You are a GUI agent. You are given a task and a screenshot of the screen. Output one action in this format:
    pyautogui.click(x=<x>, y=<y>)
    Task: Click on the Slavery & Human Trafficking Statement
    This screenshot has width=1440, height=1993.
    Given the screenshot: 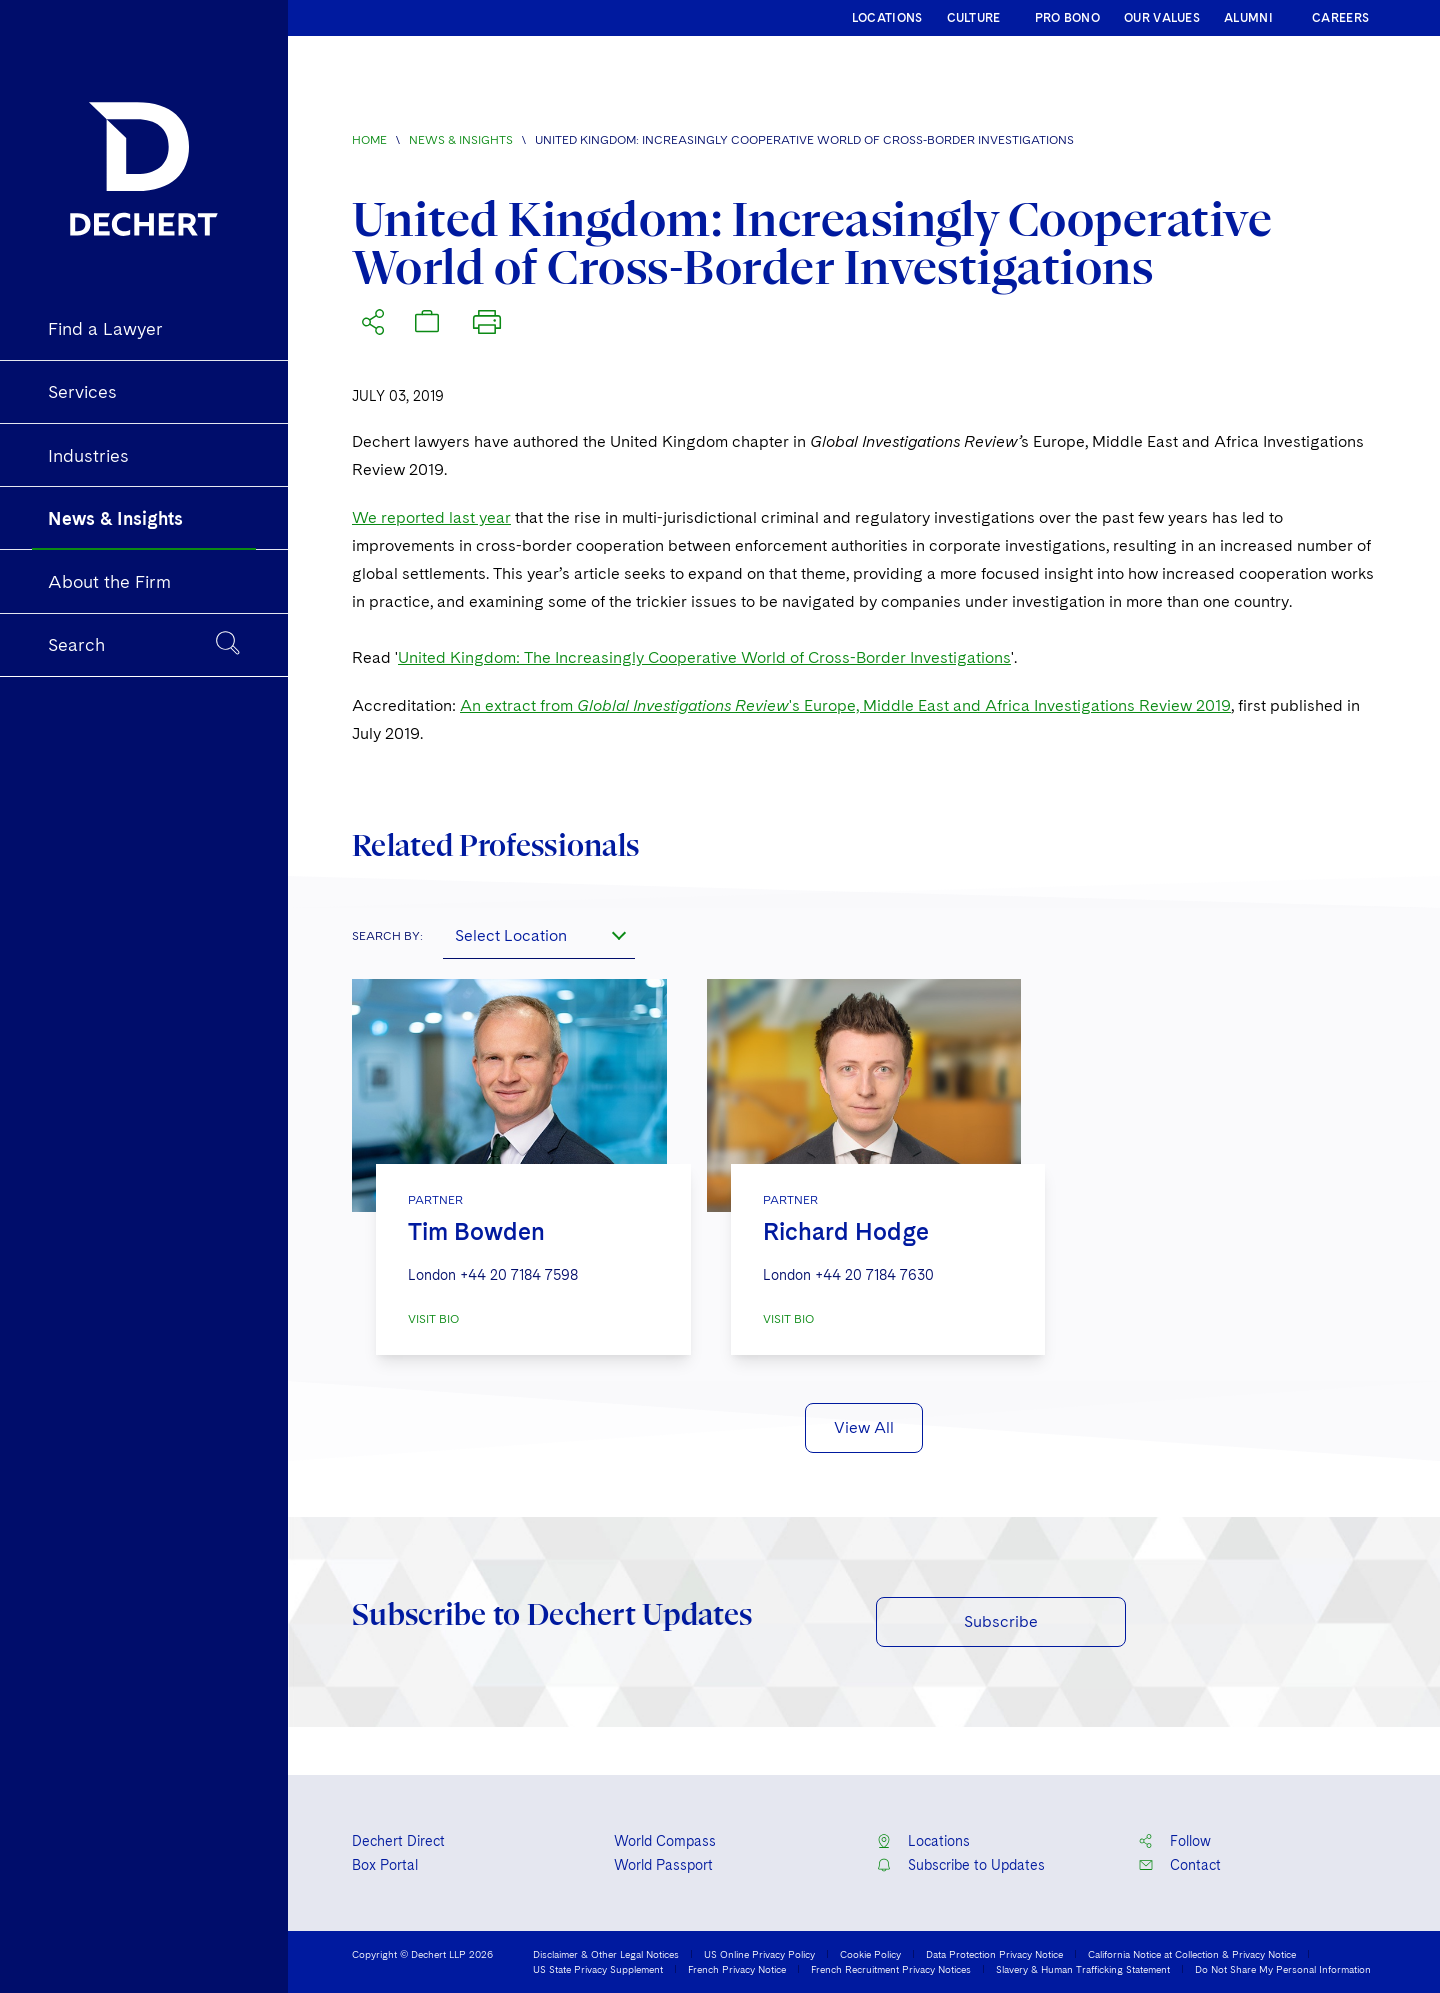 What is the action you would take?
    pyautogui.click(x=1083, y=1969)
    